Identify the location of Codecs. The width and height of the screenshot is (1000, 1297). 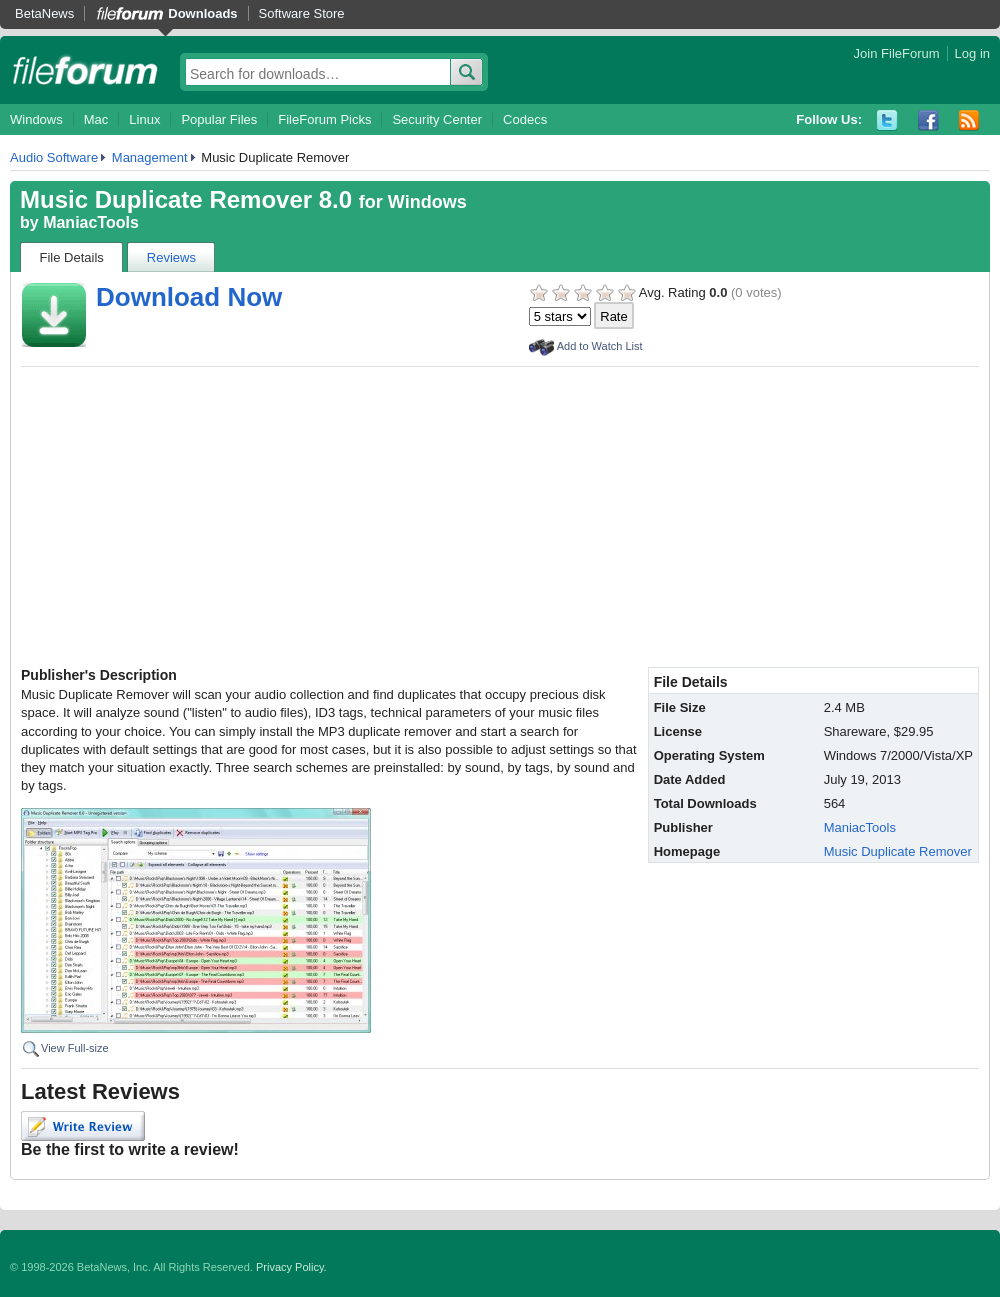
(525, 119).